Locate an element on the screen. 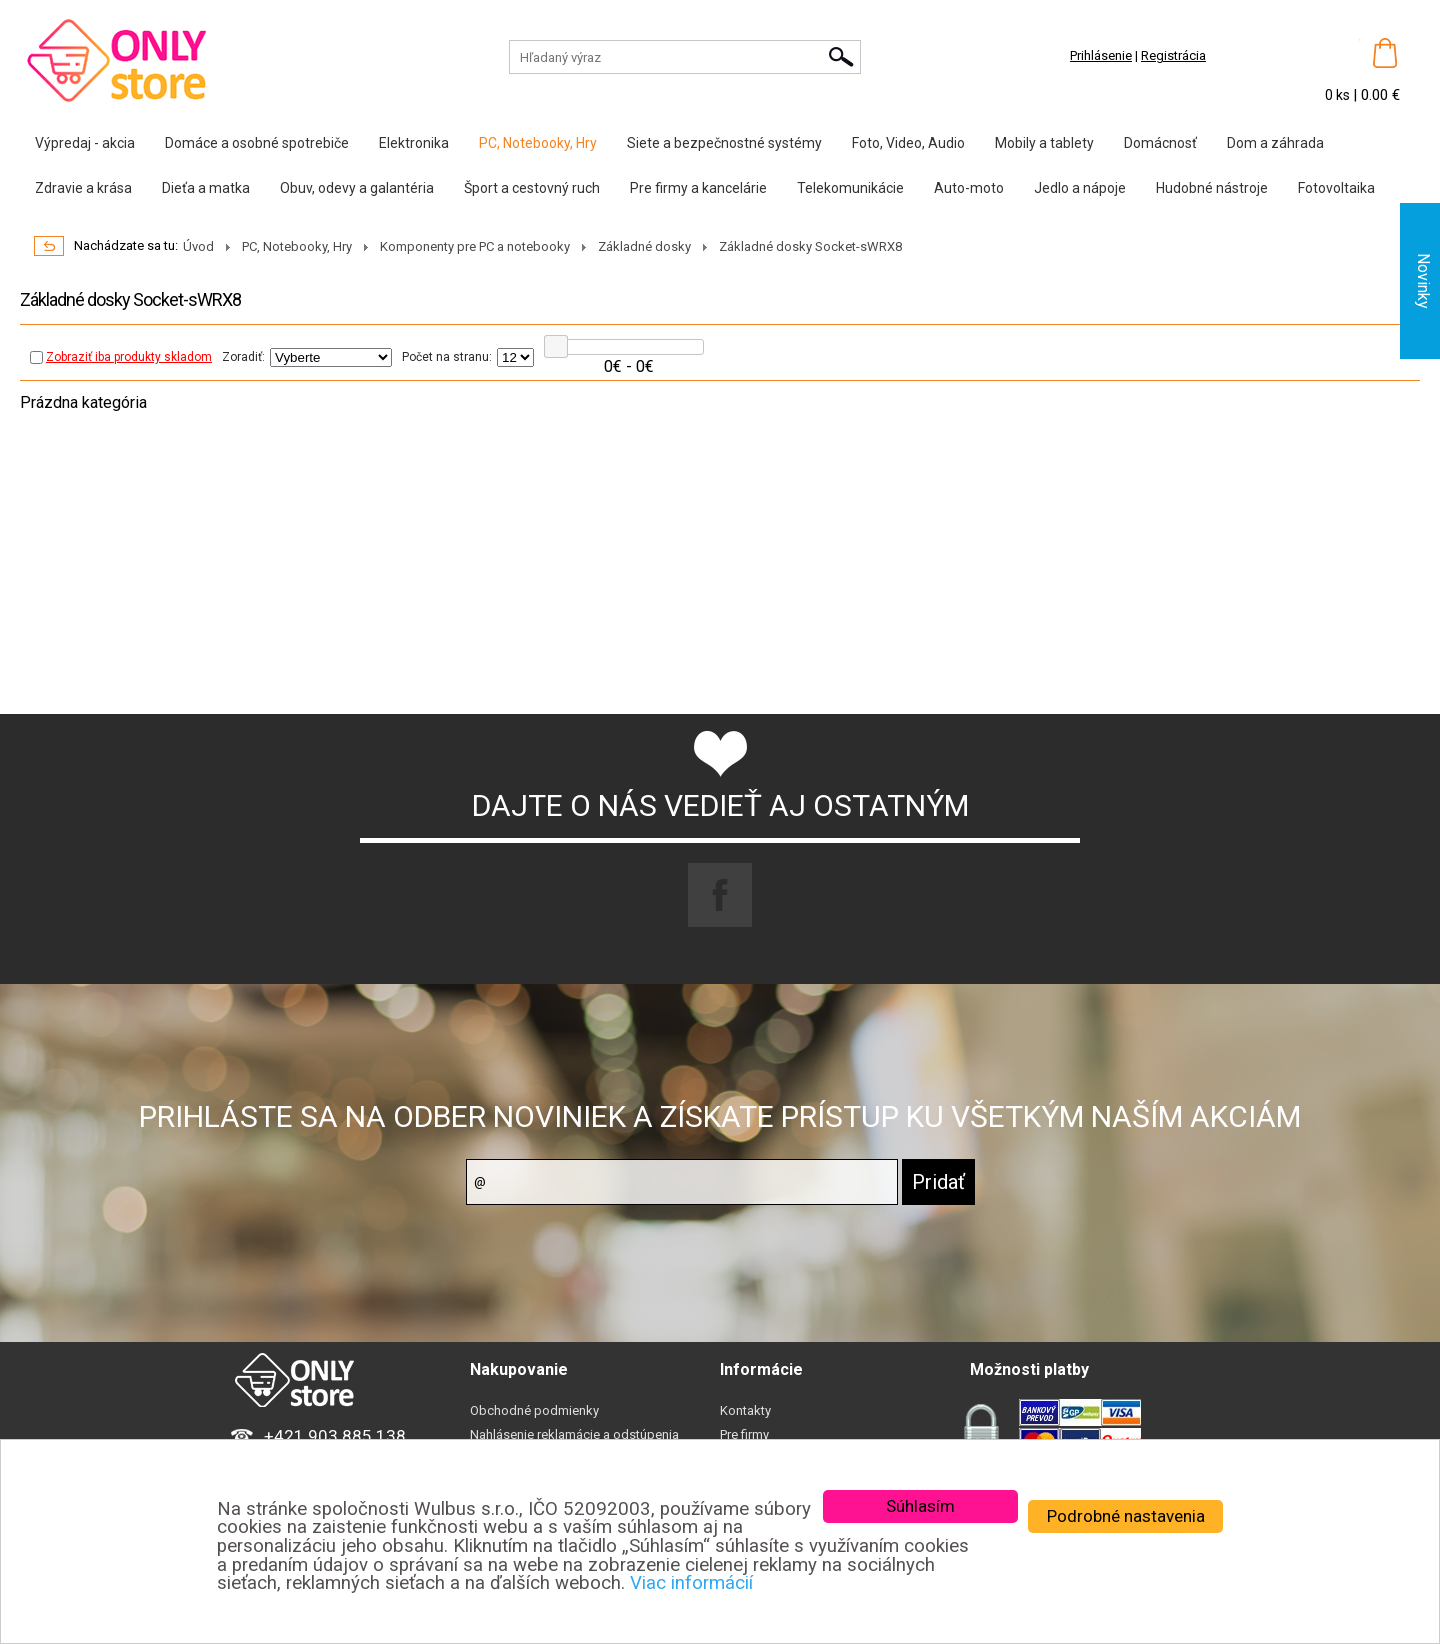 The height and width of the screenshot is (1644, 1440). Mobily a tablety is located at coordinates (1044, 143).